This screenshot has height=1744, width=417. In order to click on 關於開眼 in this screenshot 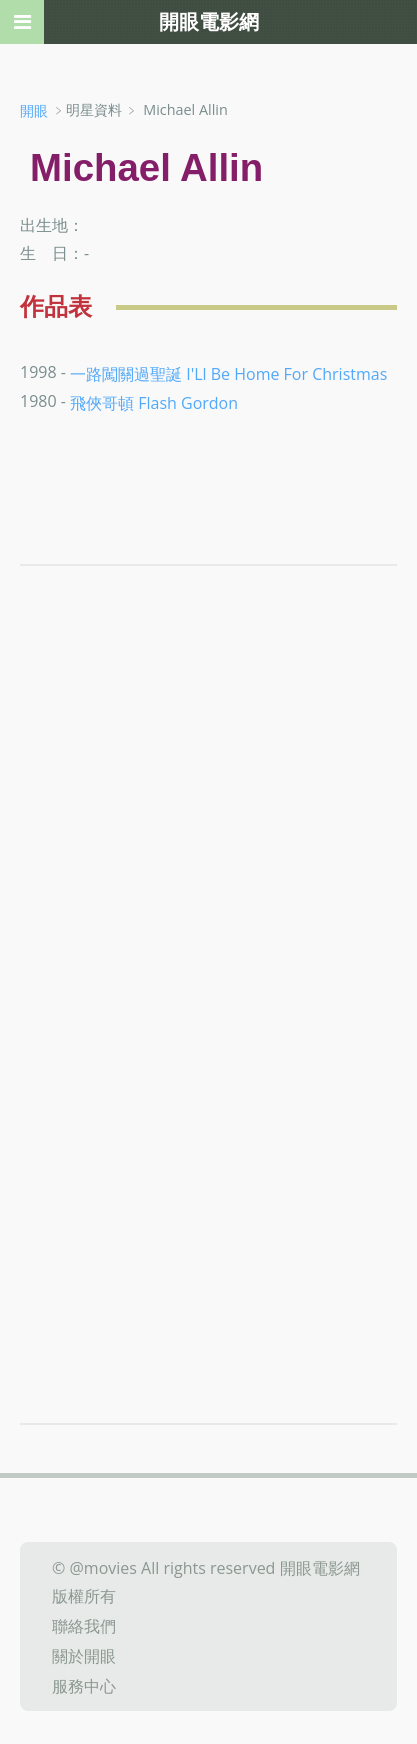, I will do `click(84, 1656)`.